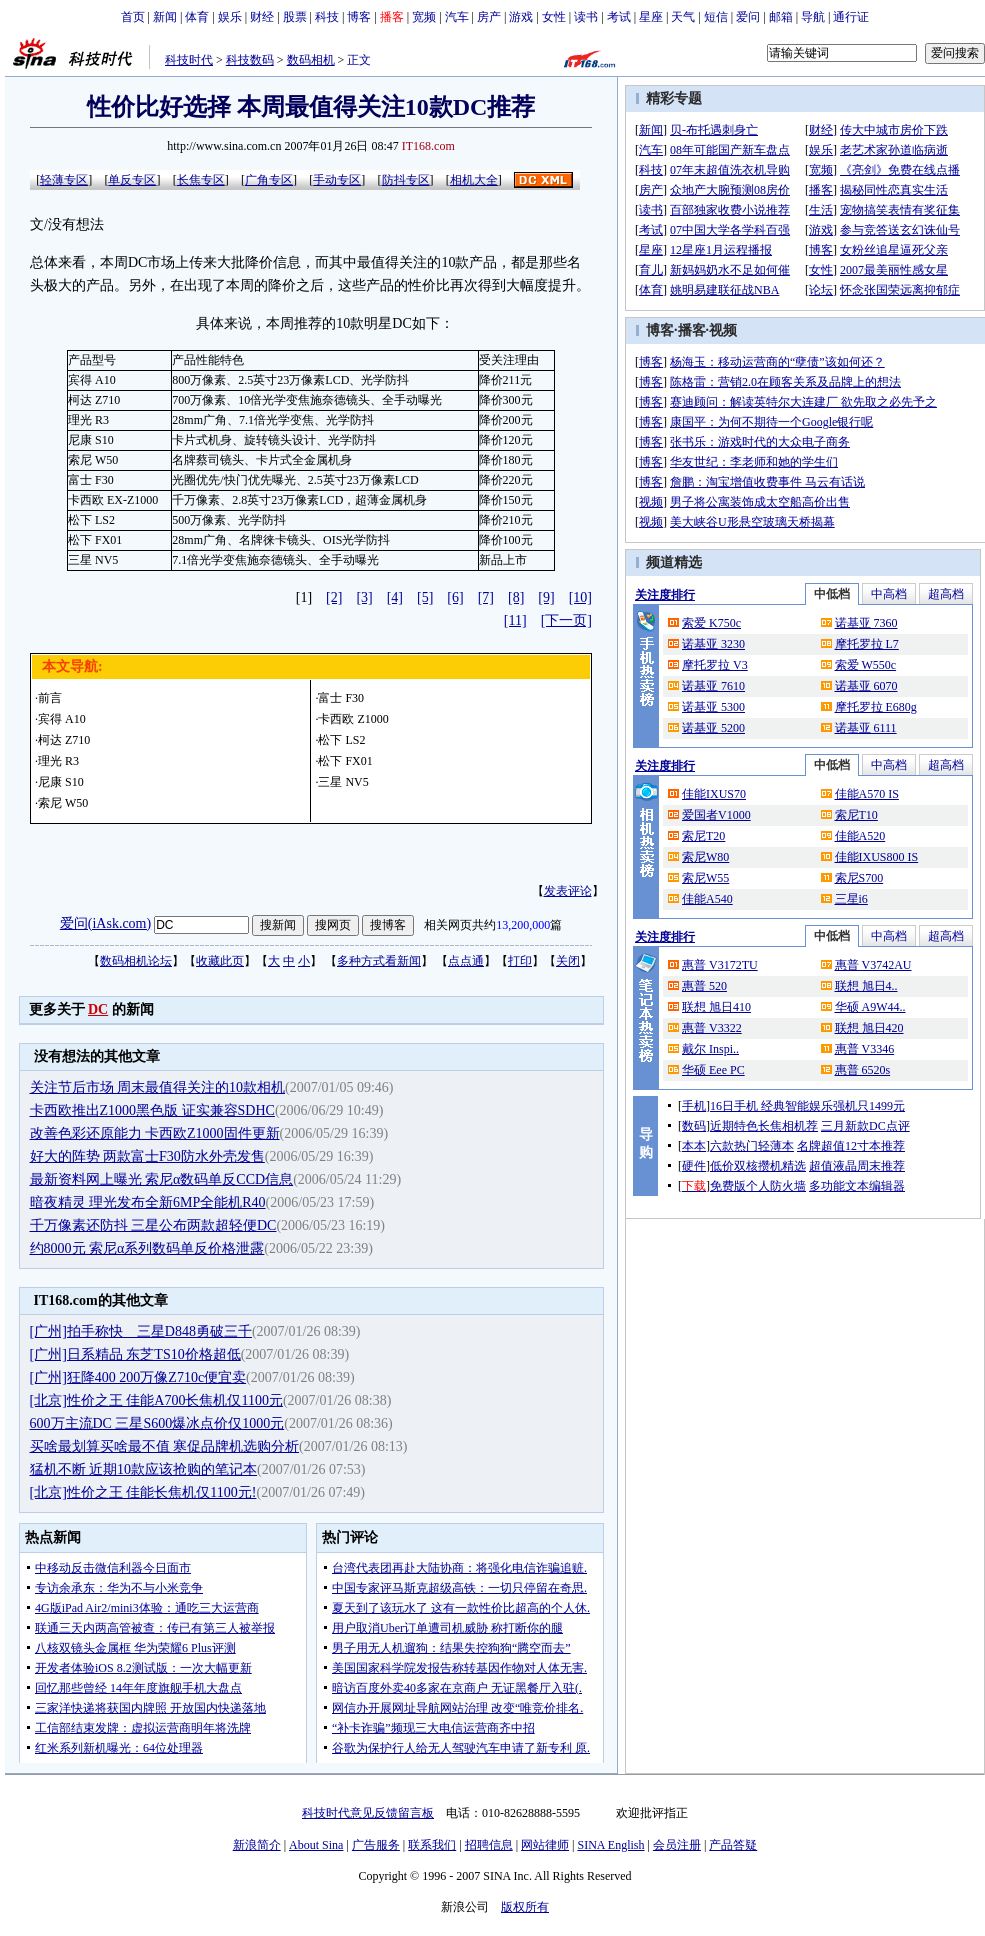  Describe the element at coordinates (580, 597) in the screenshot. I see `[10]` at that location.